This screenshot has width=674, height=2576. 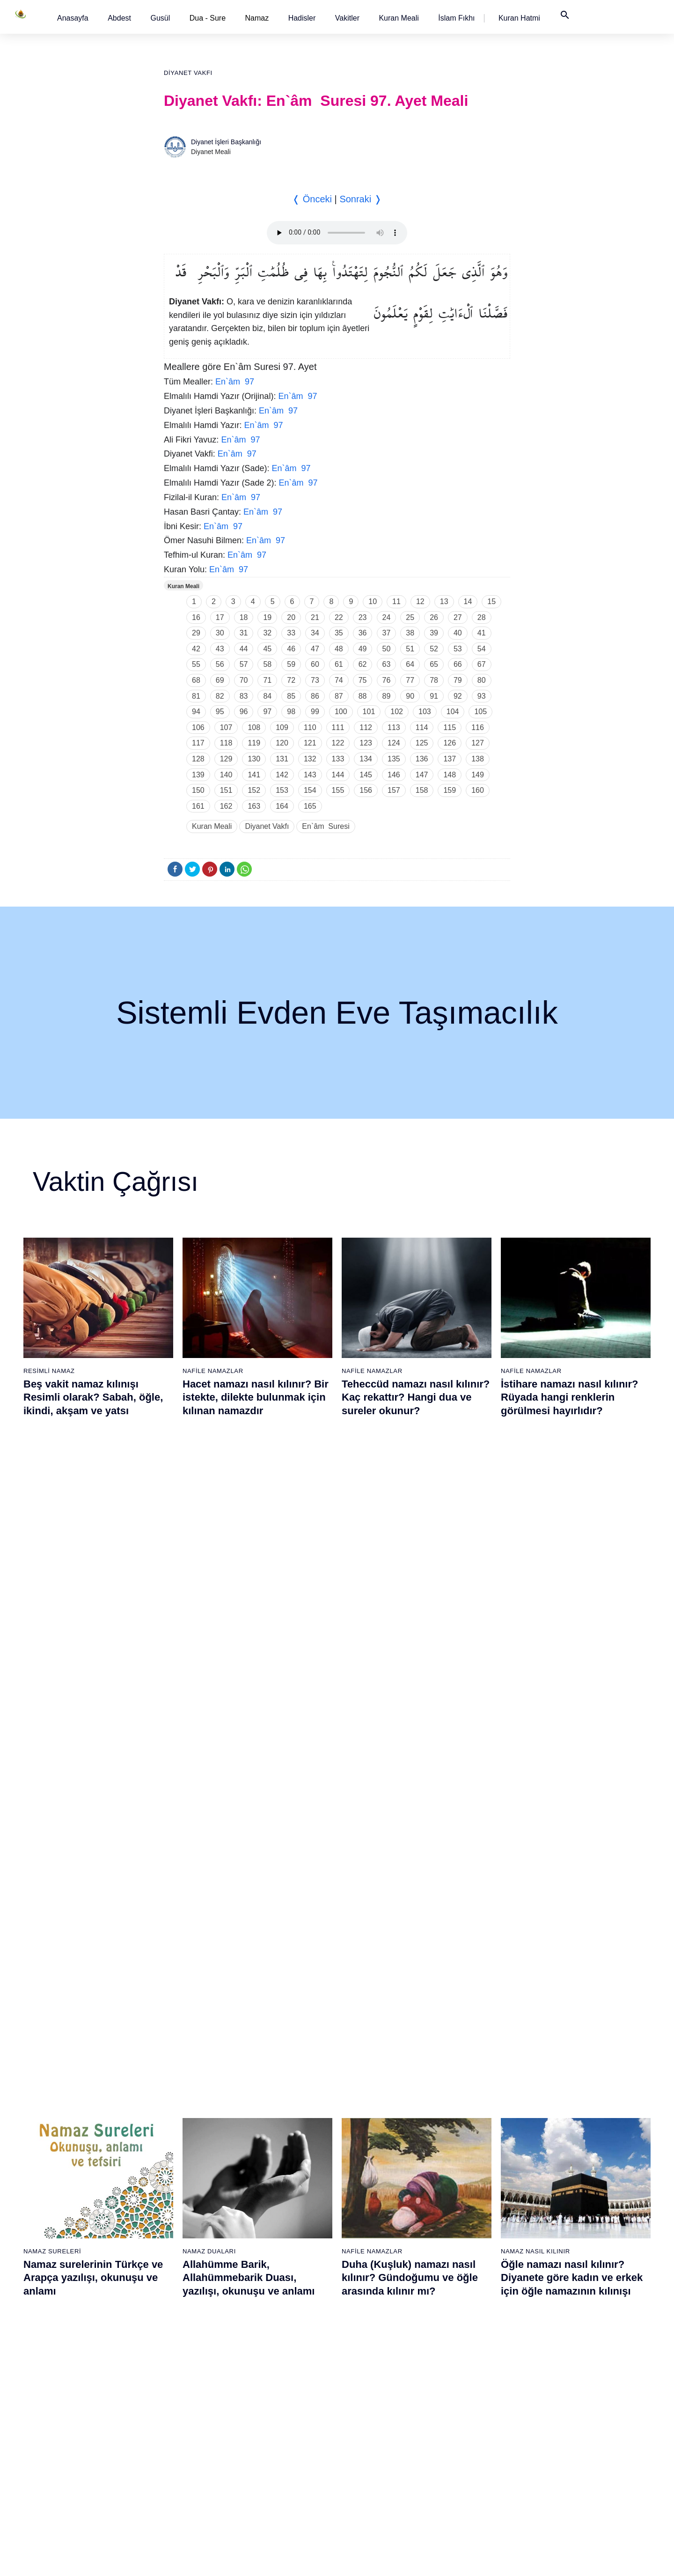 I want to click on 47, so click(x=315, y=649).